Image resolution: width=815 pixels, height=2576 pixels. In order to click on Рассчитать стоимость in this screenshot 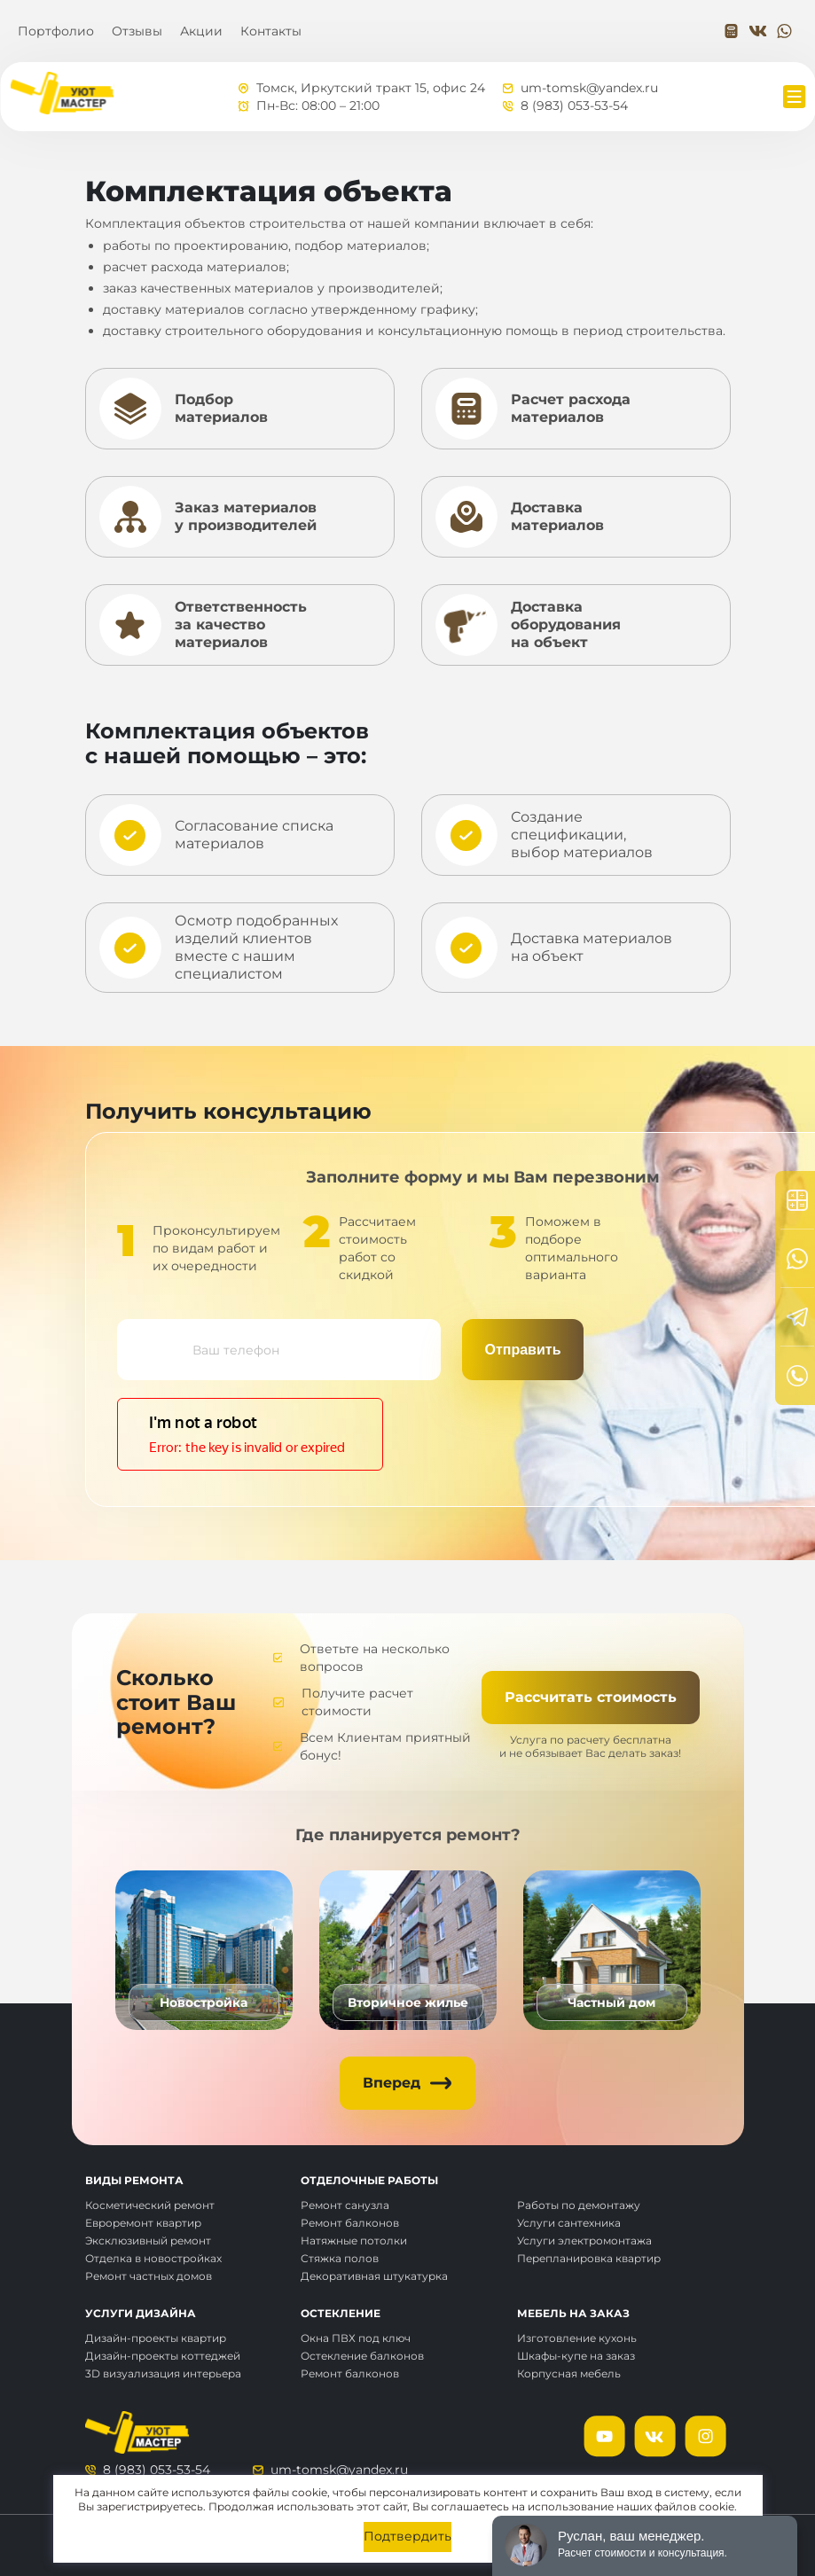, I will do `click(591, 1697)`.